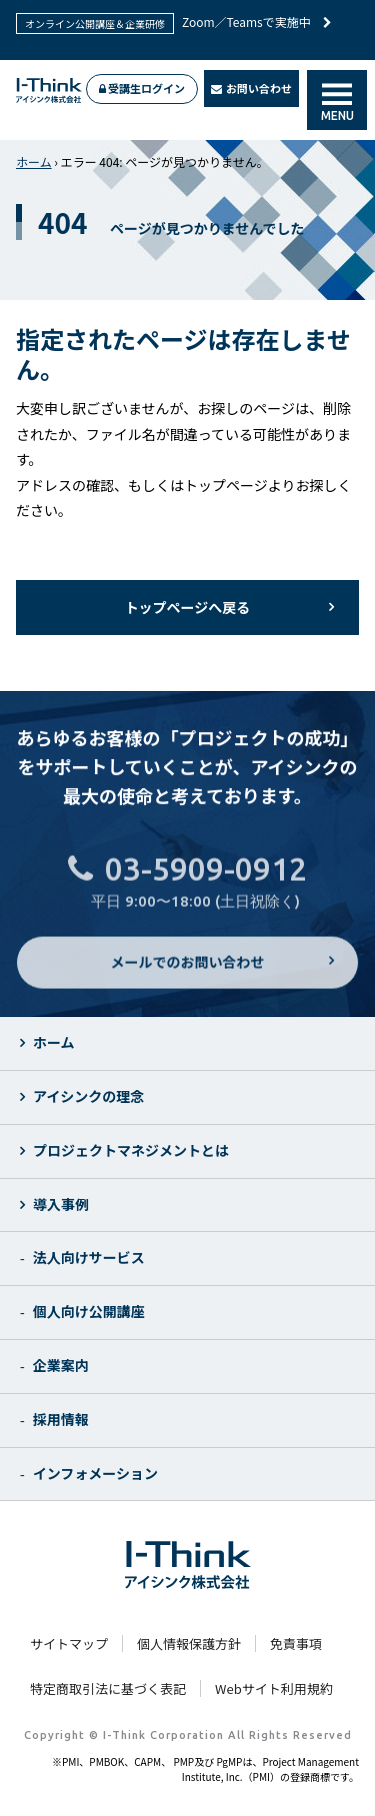 Image resolution: width=375 pixels, height=1816 pixels. What do you see at coordinates (89, 1311) in the screenshot?
I see `個人向け公開講座` at bounding box center [89, 1311].